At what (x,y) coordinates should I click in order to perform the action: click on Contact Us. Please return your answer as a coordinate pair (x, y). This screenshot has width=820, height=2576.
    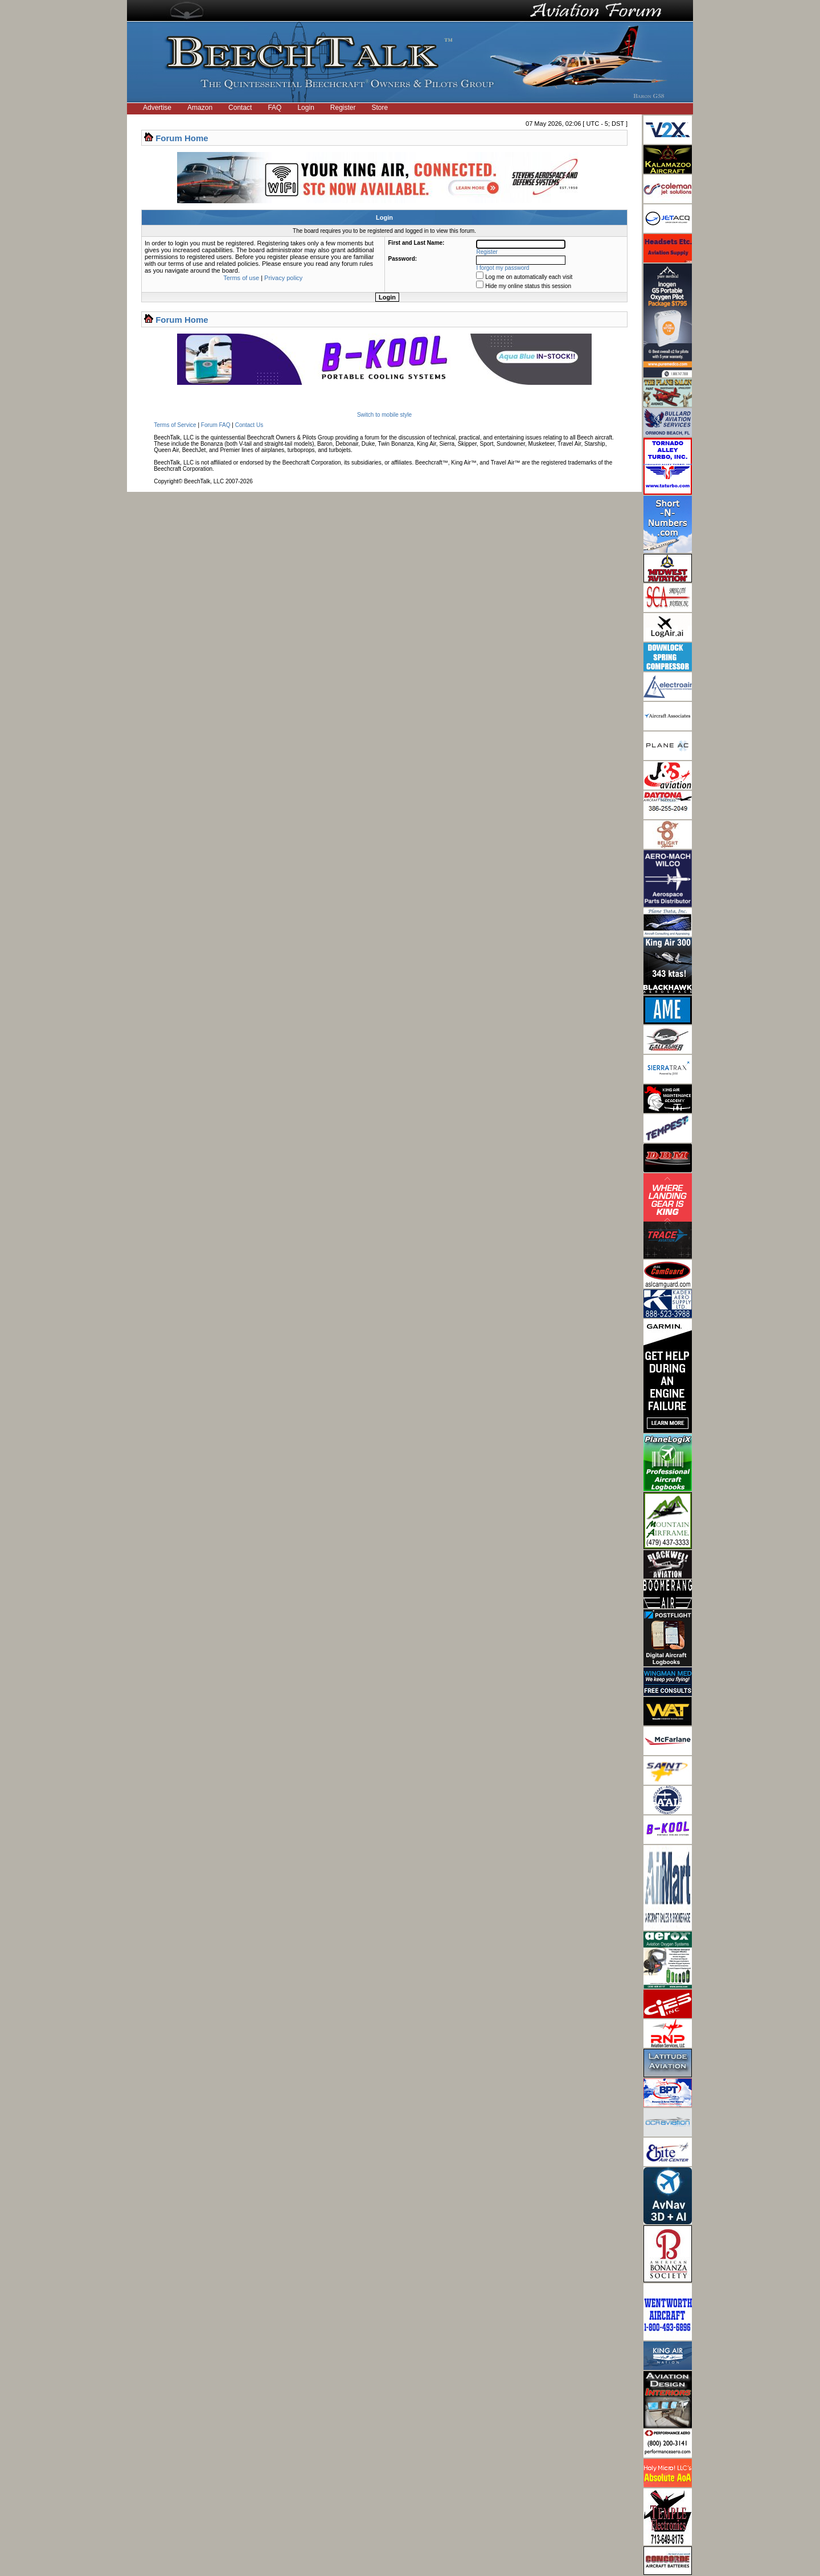
    Looking at the image, I should click on (249, 425).